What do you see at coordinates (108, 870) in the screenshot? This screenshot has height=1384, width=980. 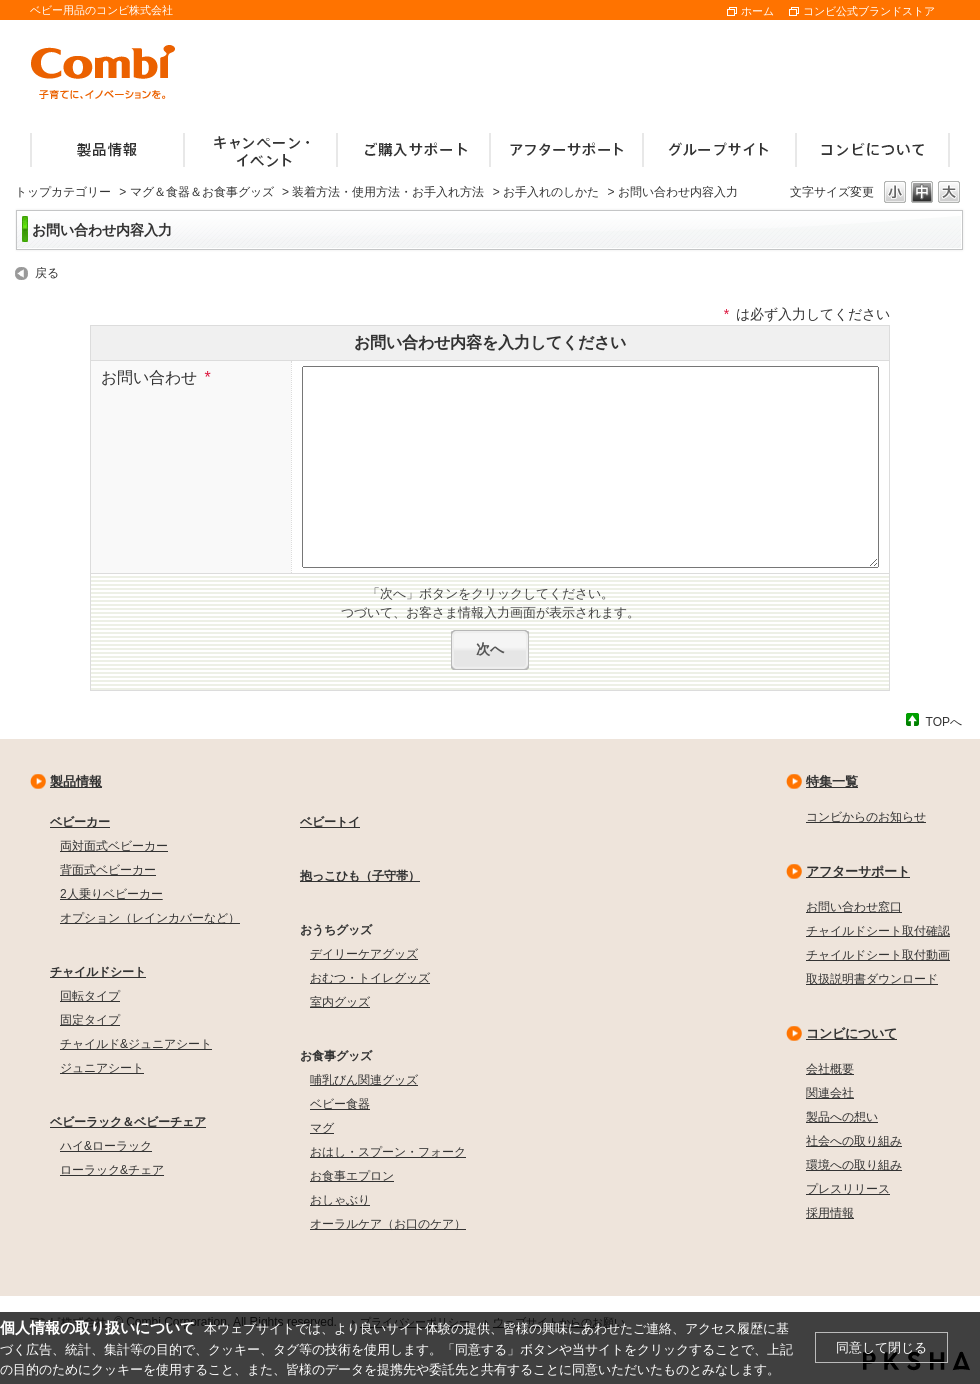 I see `背面式ベビーカー` at bounding box center [108, 870].